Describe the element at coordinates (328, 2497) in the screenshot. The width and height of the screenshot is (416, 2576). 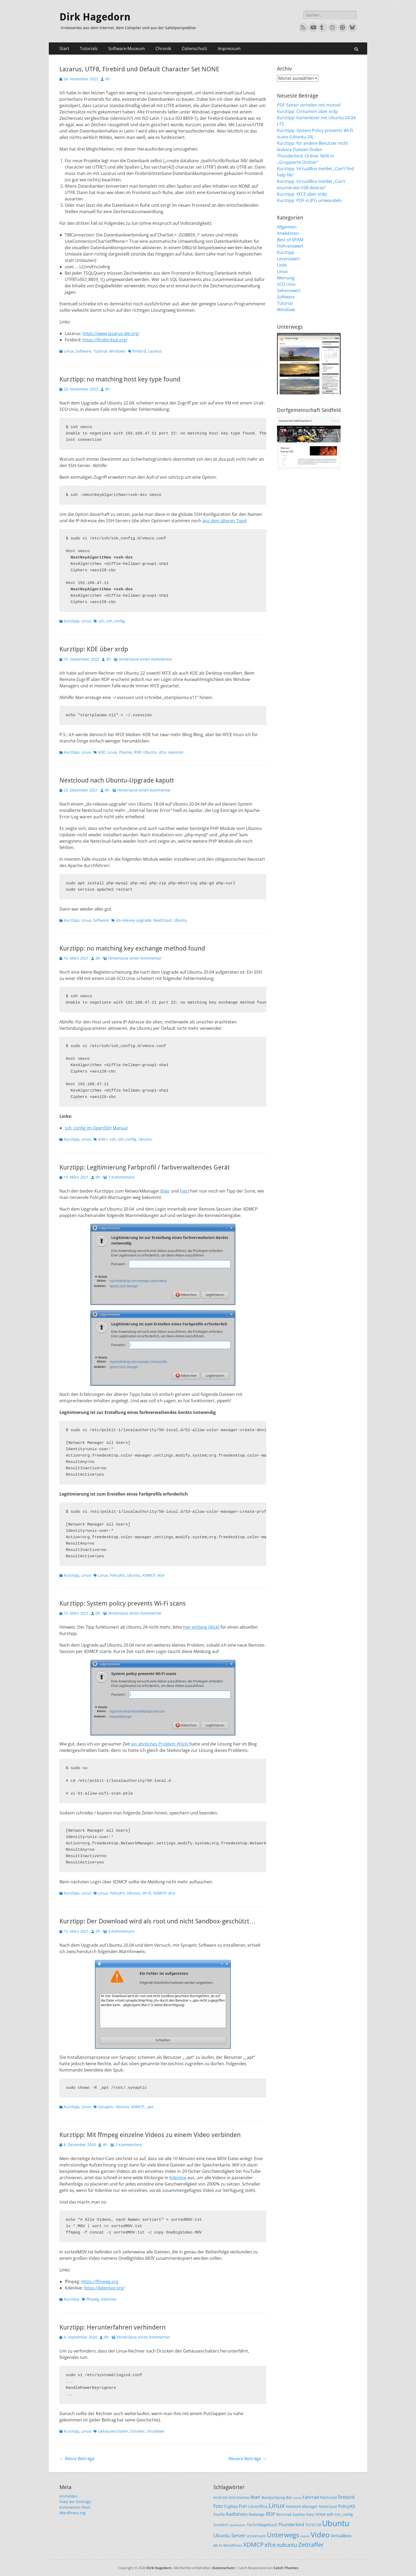
I see `Fetchmail [Fetchmail (2 Einträge)]` at that location.